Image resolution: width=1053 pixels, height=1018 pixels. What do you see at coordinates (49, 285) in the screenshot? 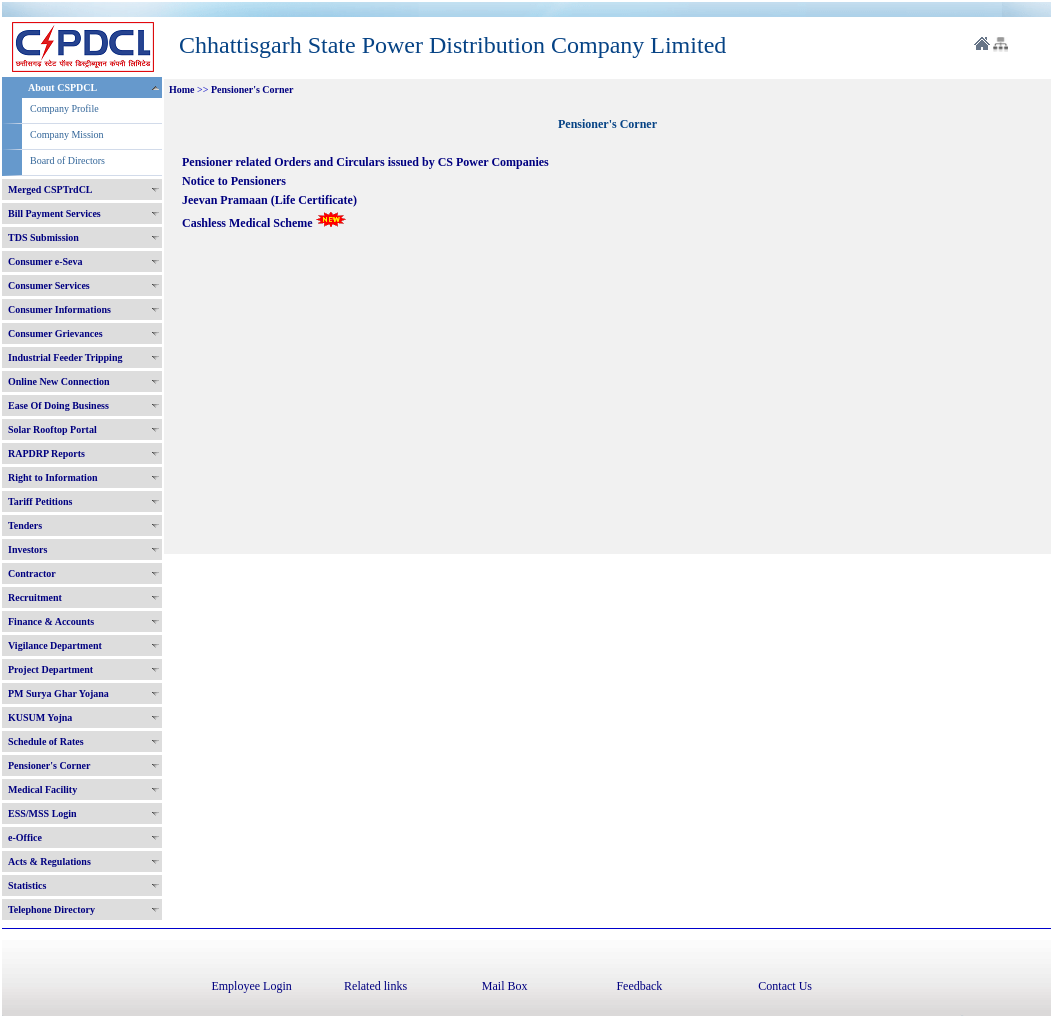
I see `Consumer Services` at bounding box center [49, 285].